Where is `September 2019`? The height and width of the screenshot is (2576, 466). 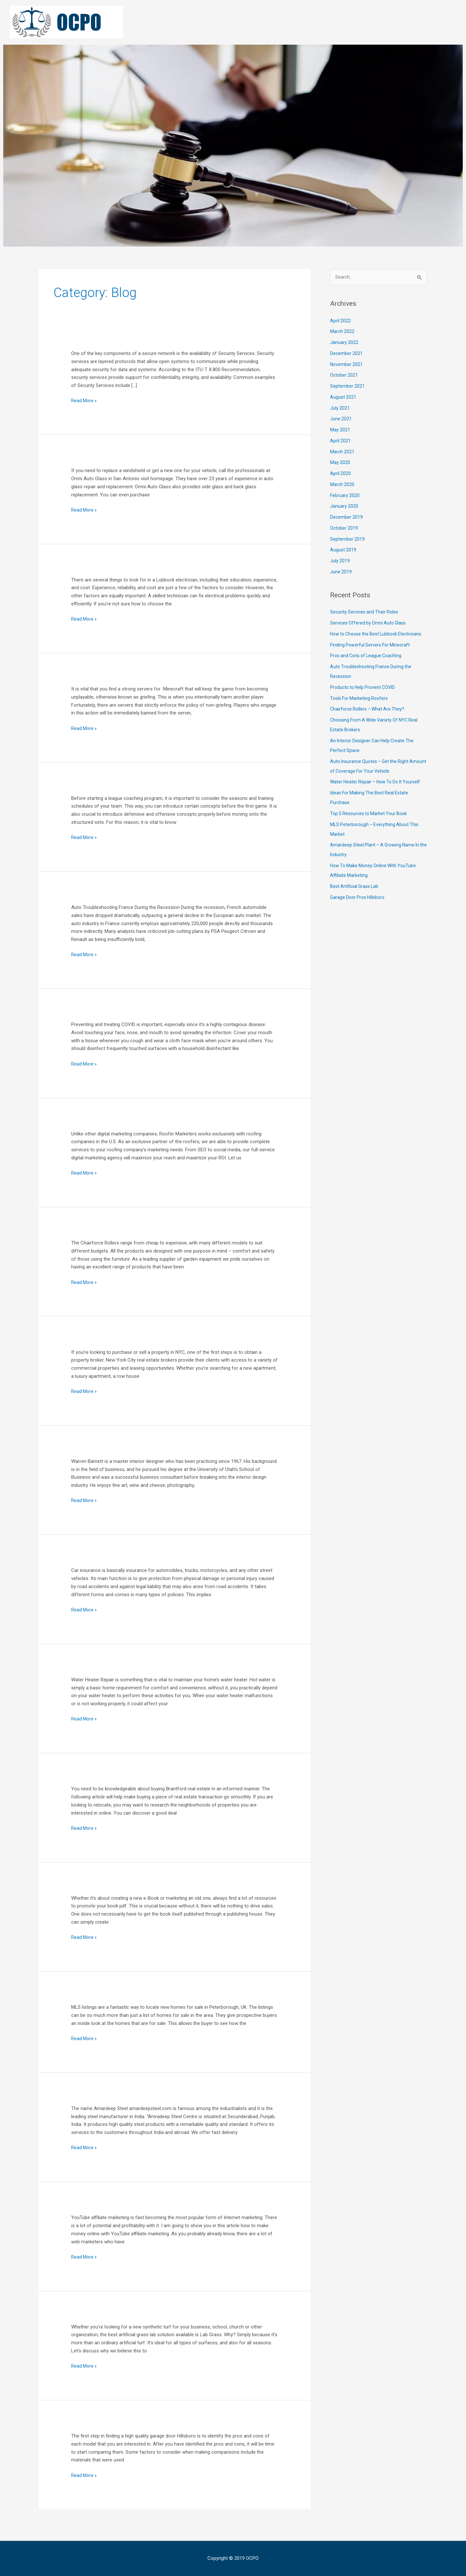
September 2019 is located at coordinates (347, 539).